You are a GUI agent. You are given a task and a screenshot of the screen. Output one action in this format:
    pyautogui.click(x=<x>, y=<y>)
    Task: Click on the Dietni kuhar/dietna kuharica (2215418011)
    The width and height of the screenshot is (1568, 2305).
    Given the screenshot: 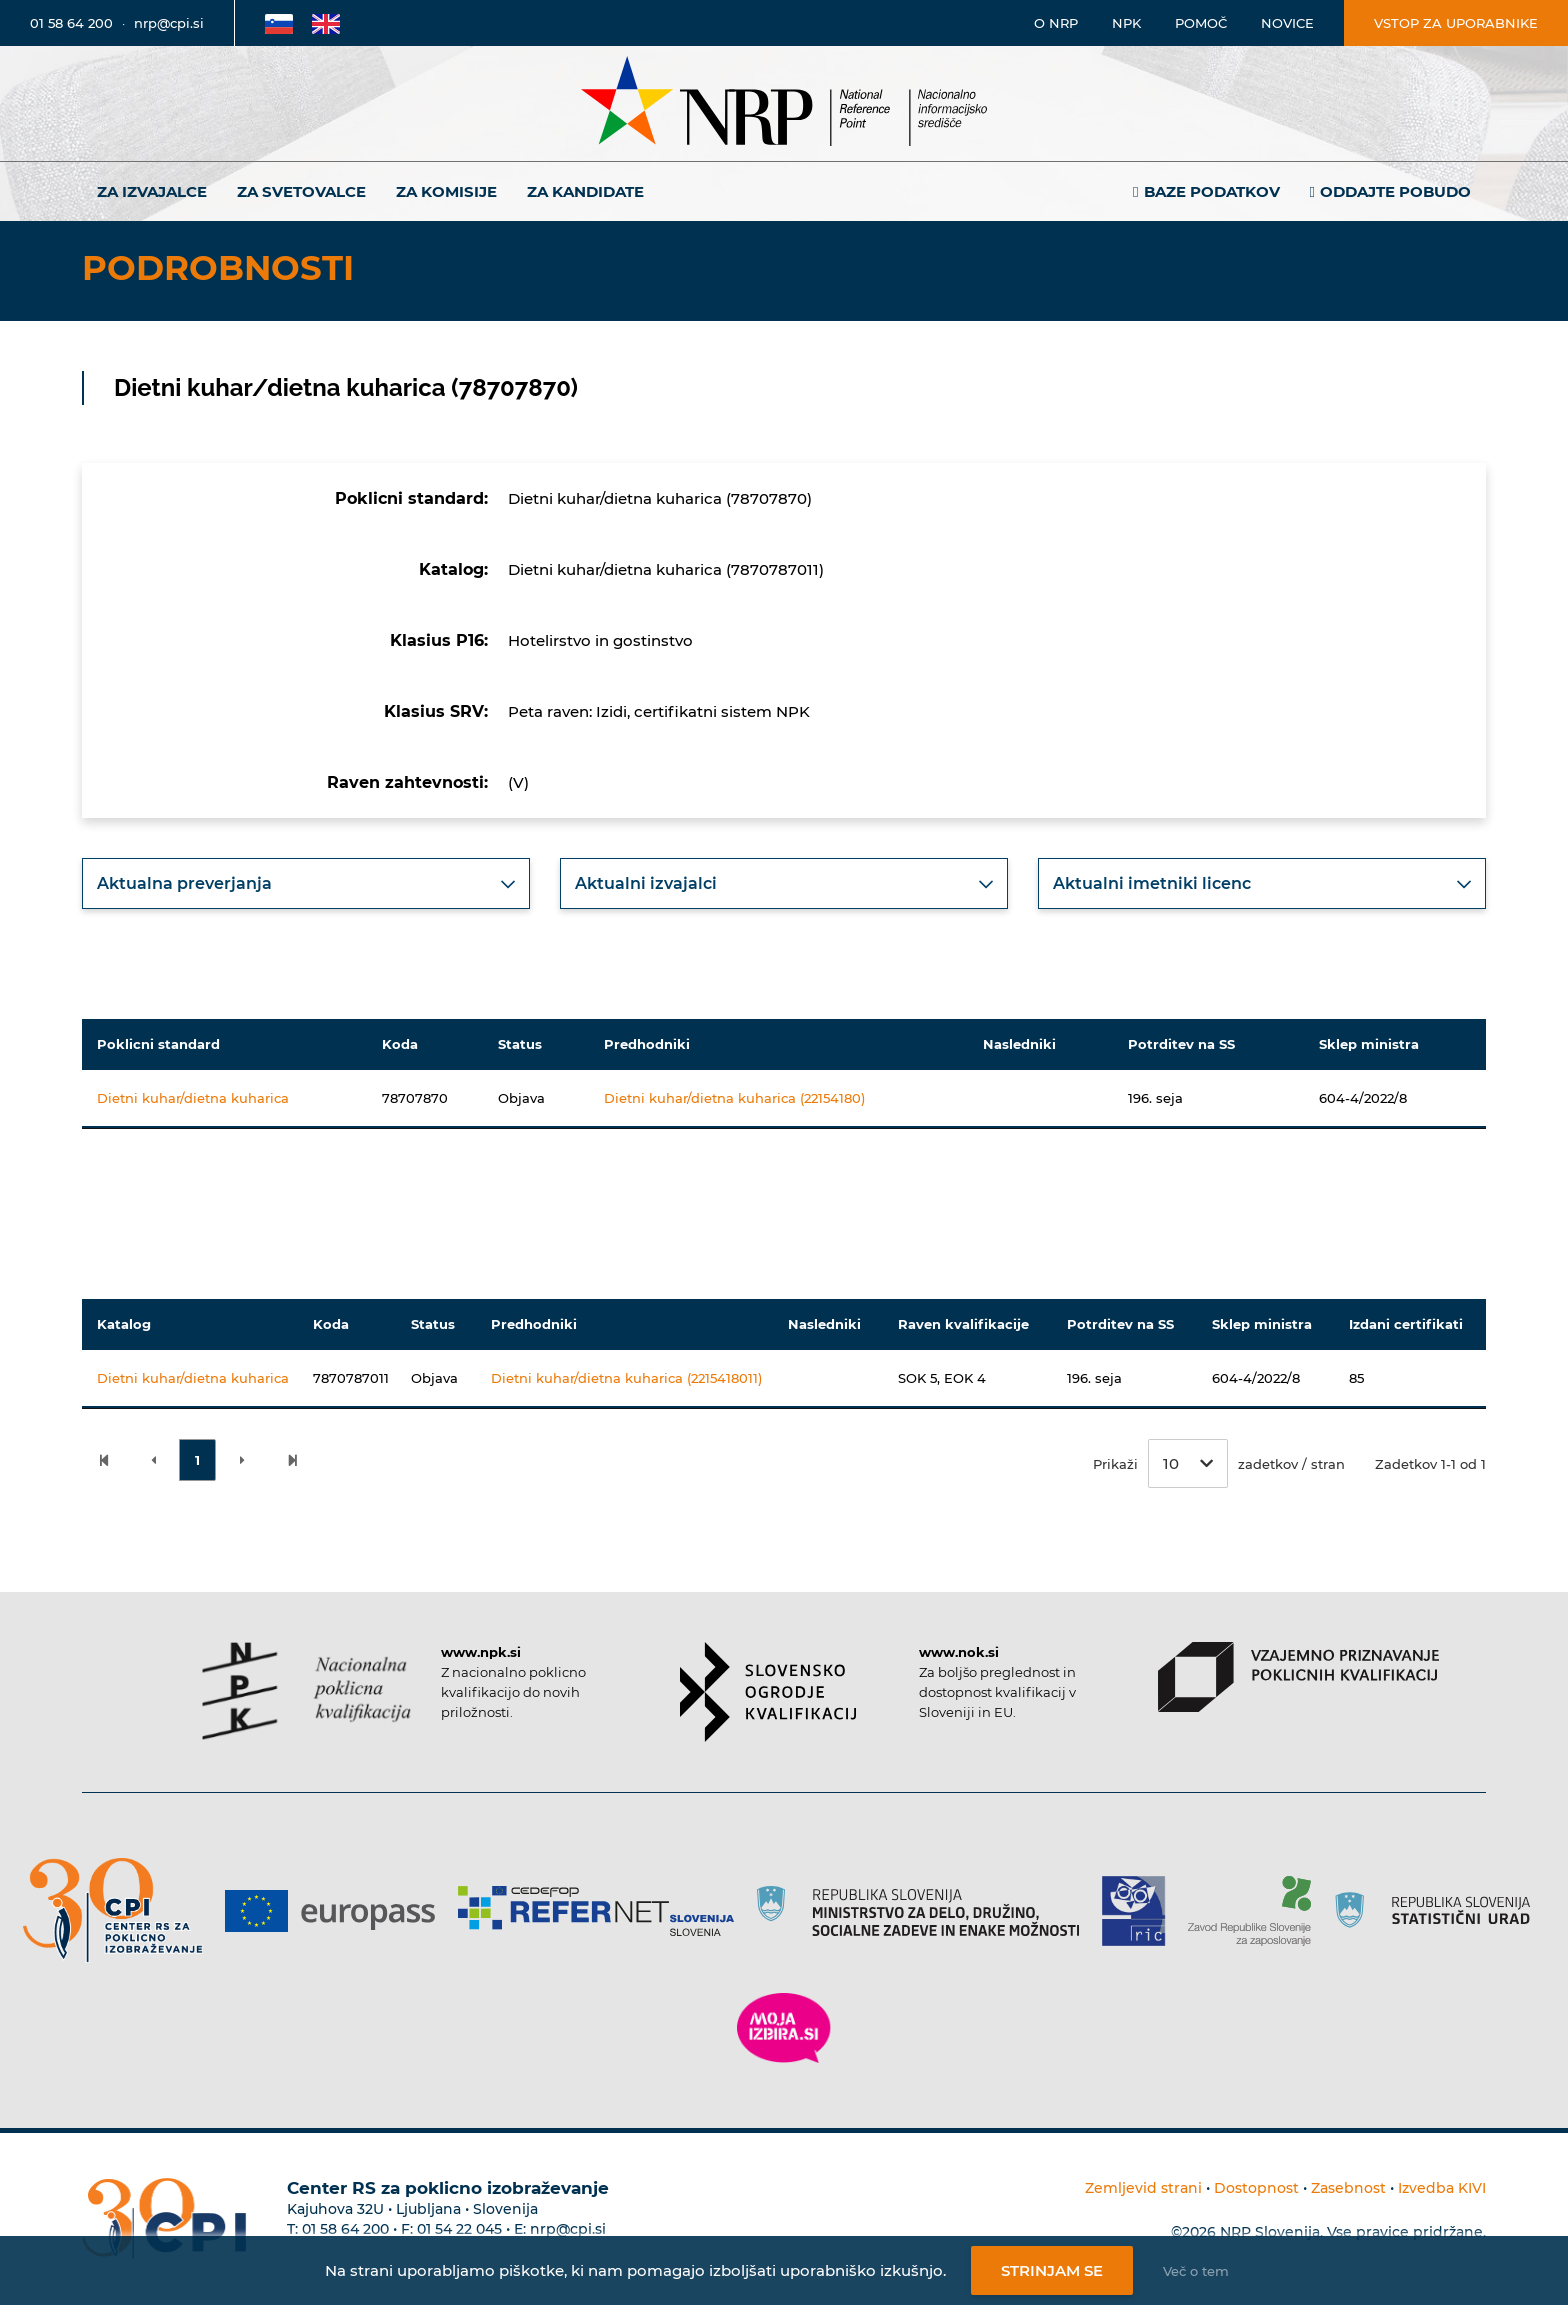 What is the action you would take?
    pyautogui.click(x=626, y=1378)
    